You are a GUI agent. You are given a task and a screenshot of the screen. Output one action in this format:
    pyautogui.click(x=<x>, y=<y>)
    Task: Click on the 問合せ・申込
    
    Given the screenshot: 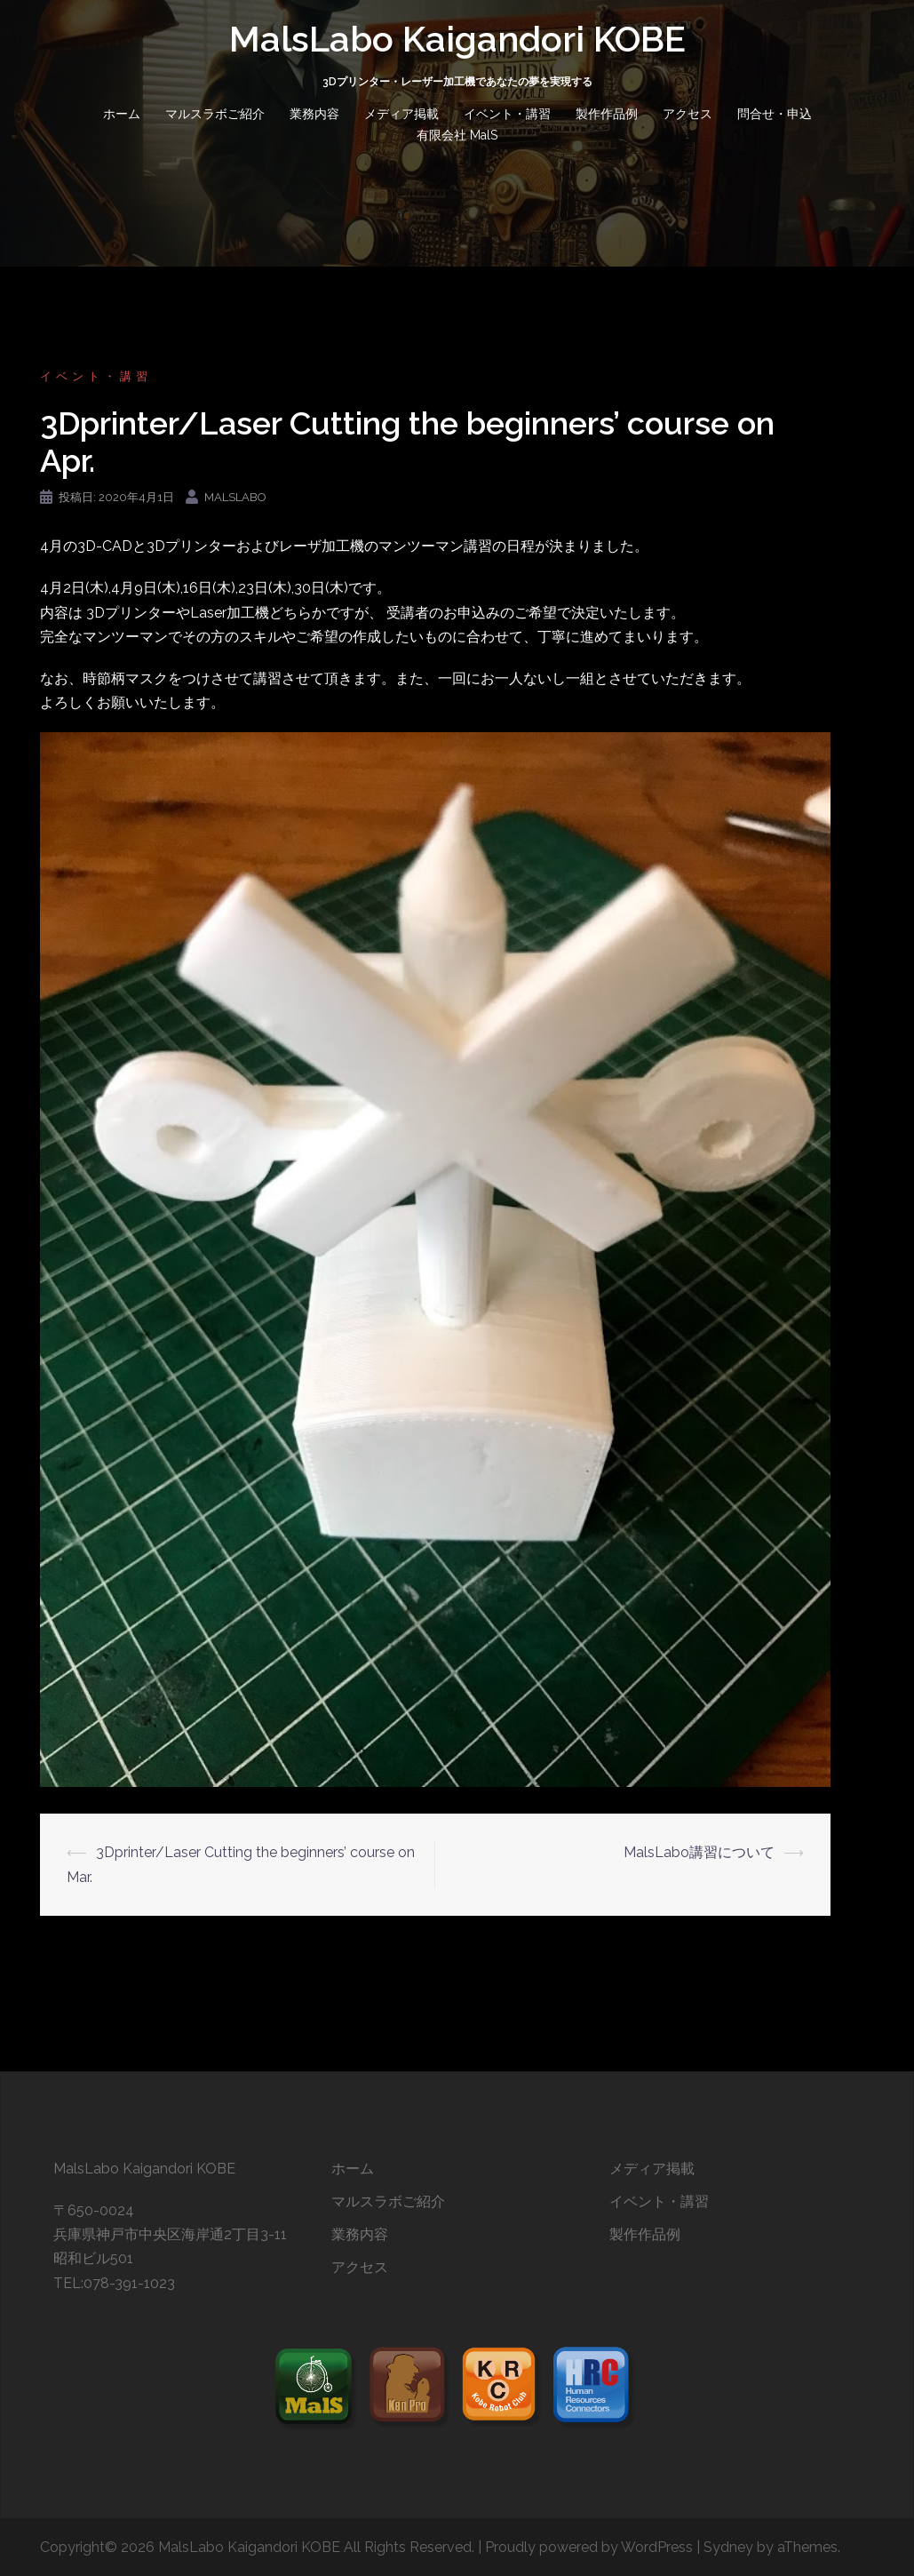 What is the action you would take?
    pyautogui.click(x=774, y=114)
    